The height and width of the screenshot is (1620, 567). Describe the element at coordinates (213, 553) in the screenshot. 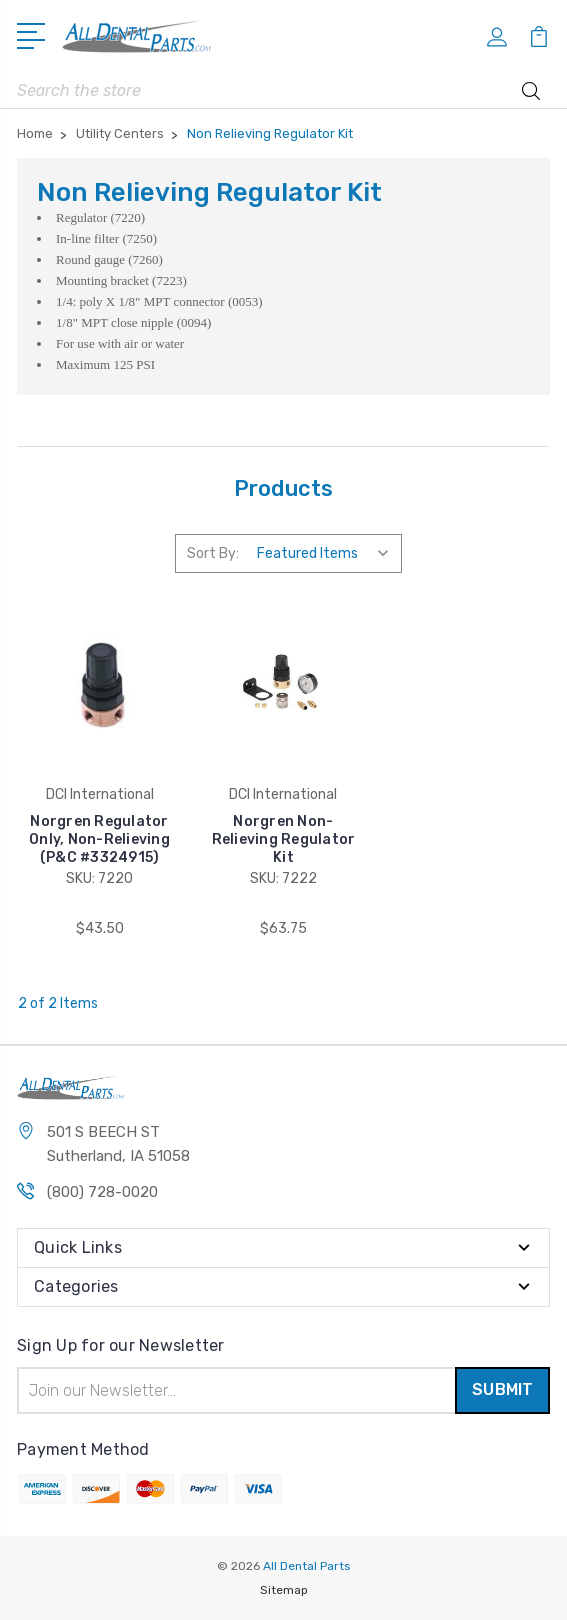

I see `Sort By:` at that location.